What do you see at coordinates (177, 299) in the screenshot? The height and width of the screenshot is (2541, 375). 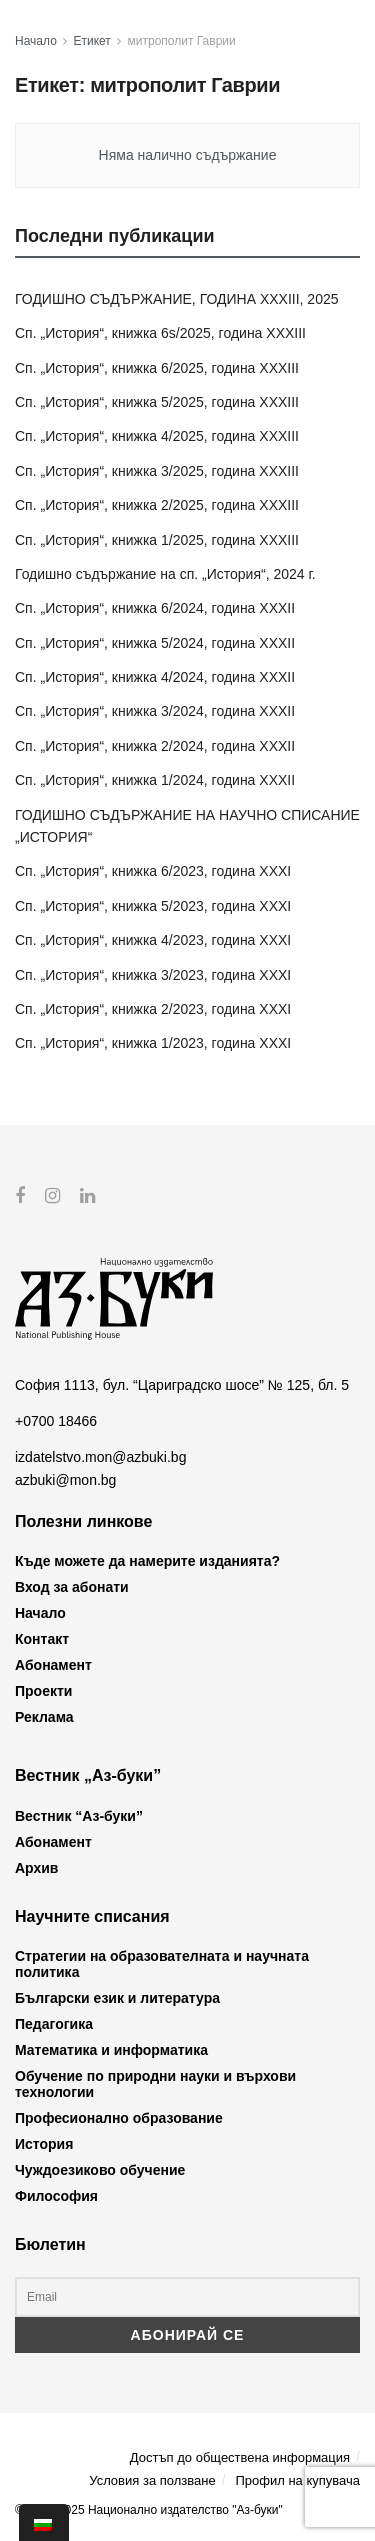 I see `ГОДИШНО СЪДЪРЖАНИЕ, ГОДИНА XXXIII, 2025` at bounding box center [177, 299].